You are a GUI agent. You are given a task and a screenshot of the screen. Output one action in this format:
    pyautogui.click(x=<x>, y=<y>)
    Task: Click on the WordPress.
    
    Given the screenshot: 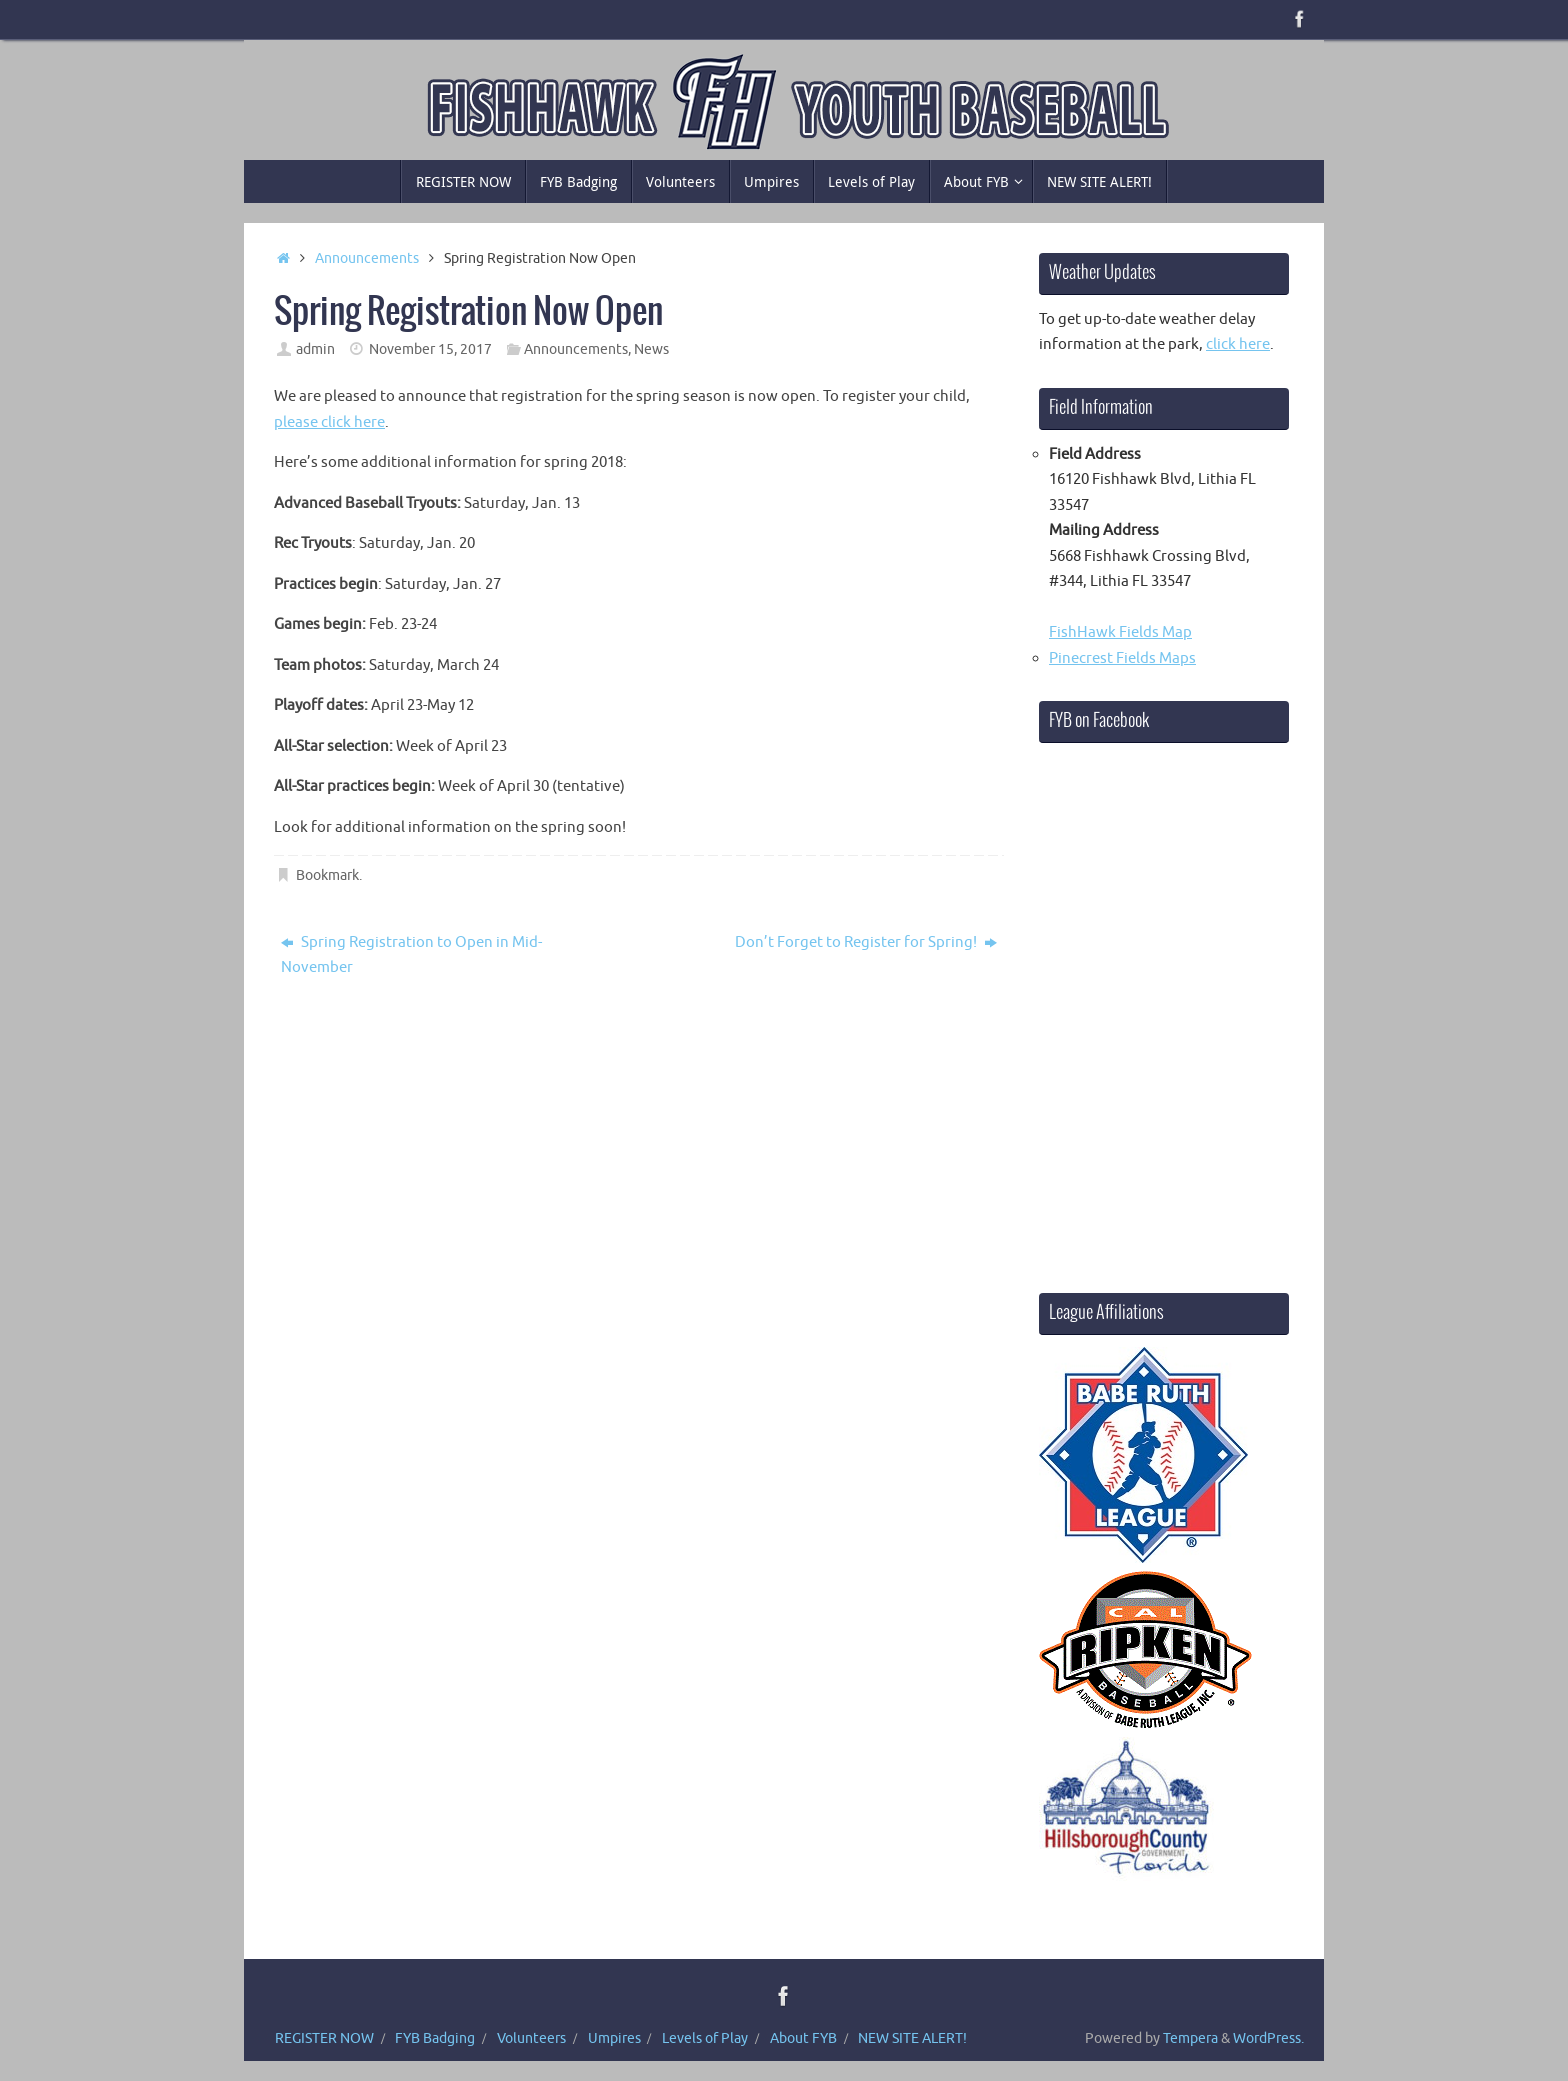 What is the action you would take?
    pyautogui.click(x=1268, y=2038)
    